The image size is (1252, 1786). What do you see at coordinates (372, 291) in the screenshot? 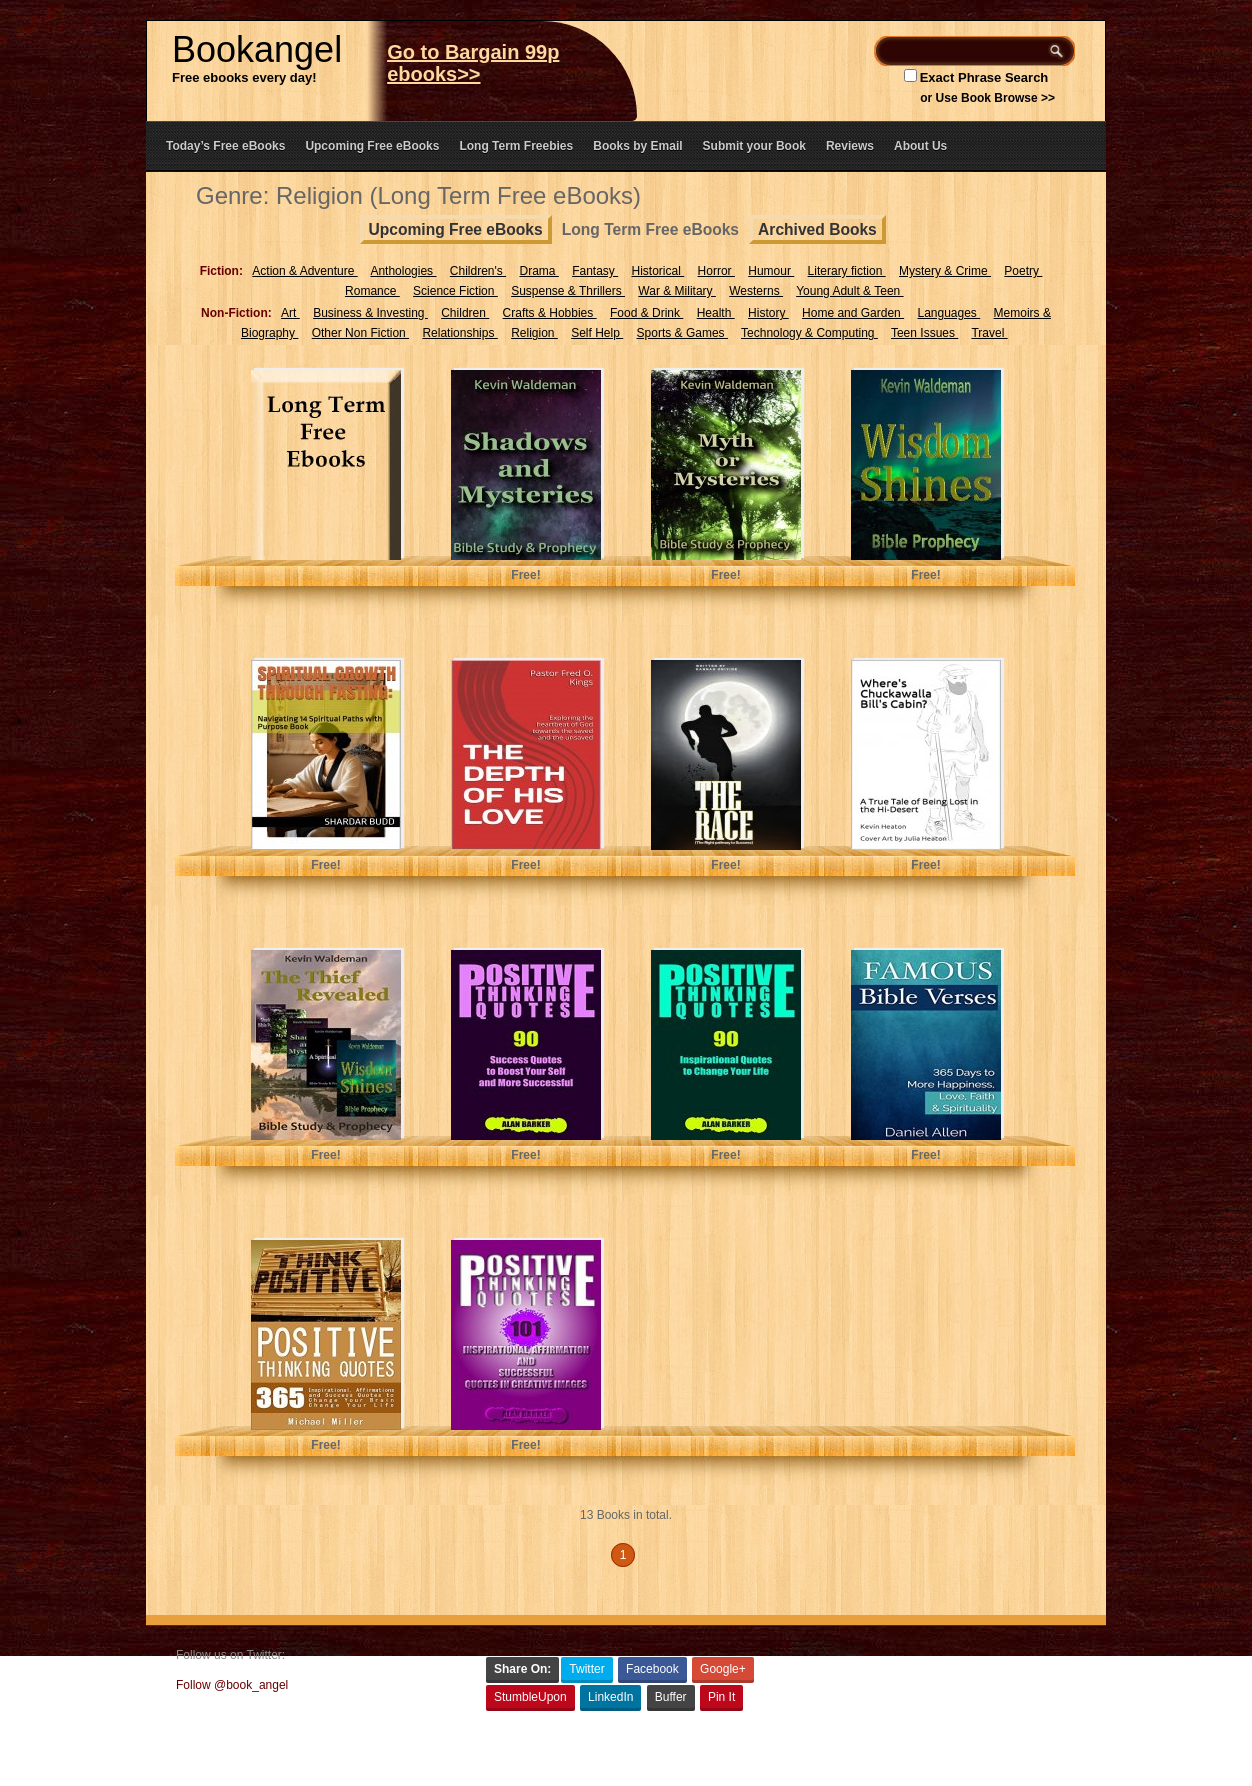
I see `Romance` at bounding box center [372, 291].